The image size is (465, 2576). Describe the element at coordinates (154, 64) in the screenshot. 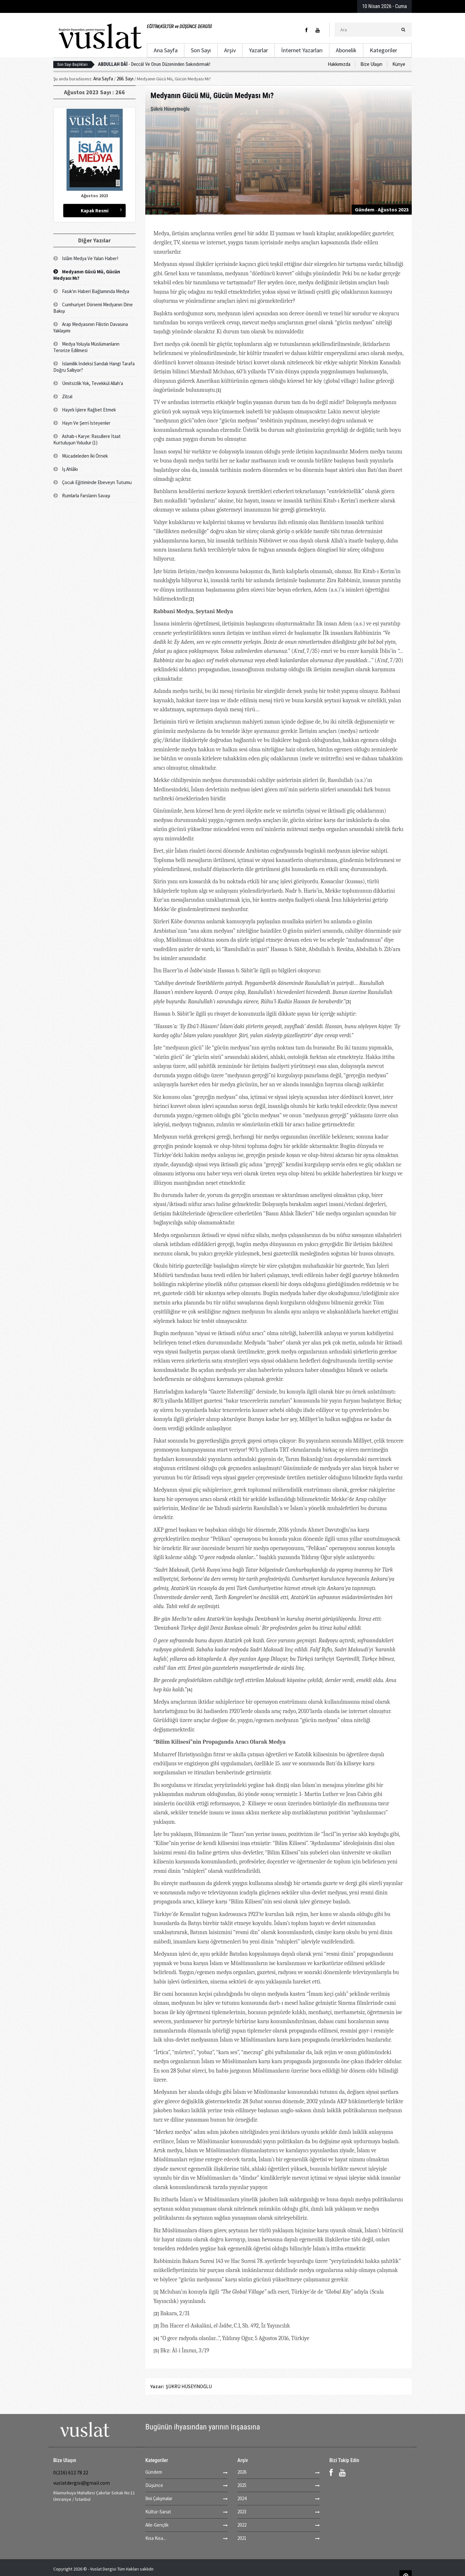

I see `Deccâl Ve Onun Düzeninden Sakındırmak!` at that location.